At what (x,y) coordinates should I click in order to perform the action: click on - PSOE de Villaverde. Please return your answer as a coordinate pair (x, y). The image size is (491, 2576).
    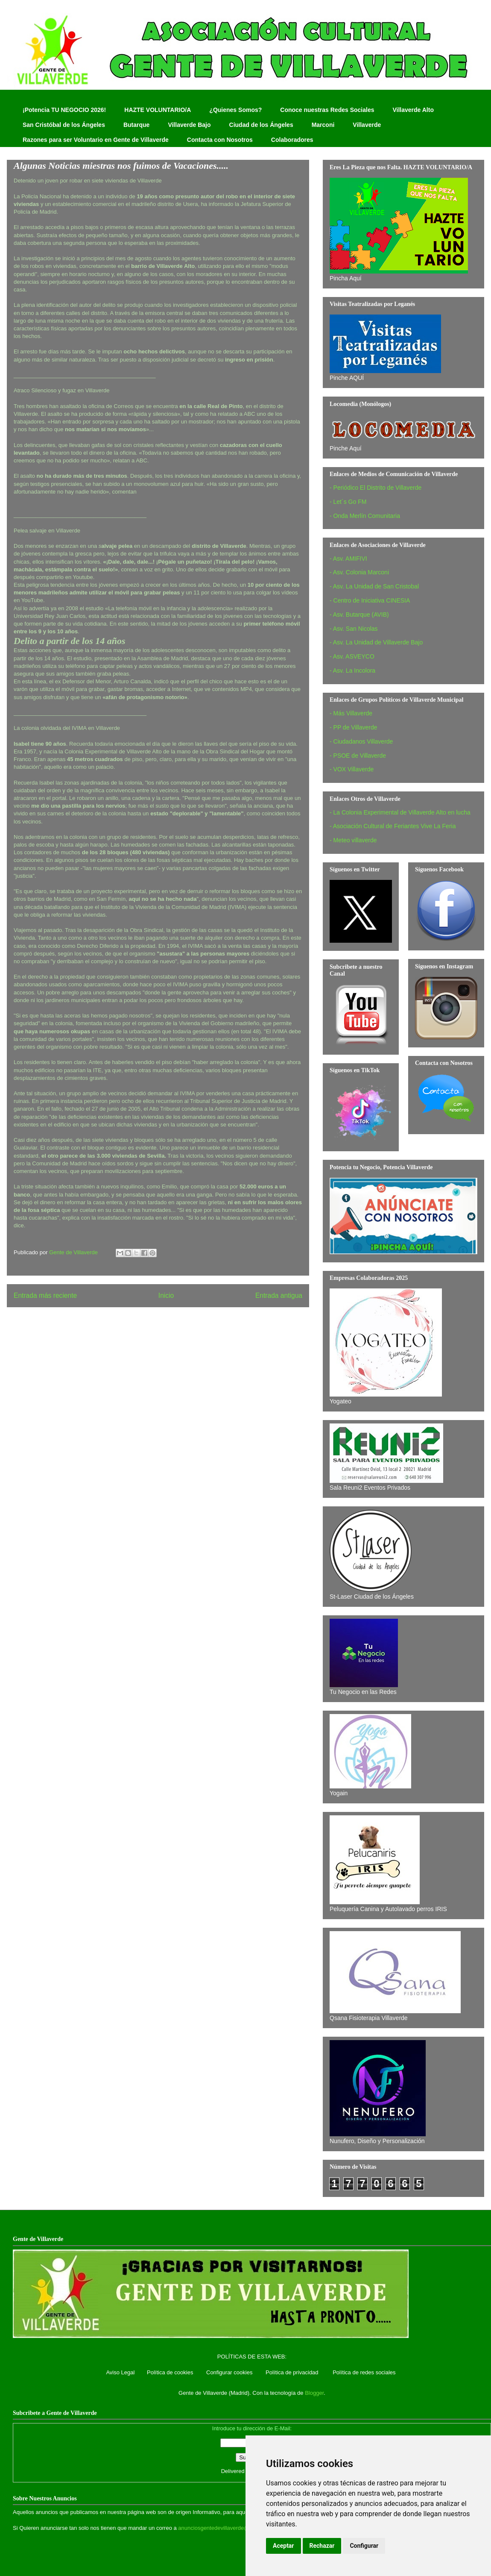
    Looking at the image, I should click on (358, 755).